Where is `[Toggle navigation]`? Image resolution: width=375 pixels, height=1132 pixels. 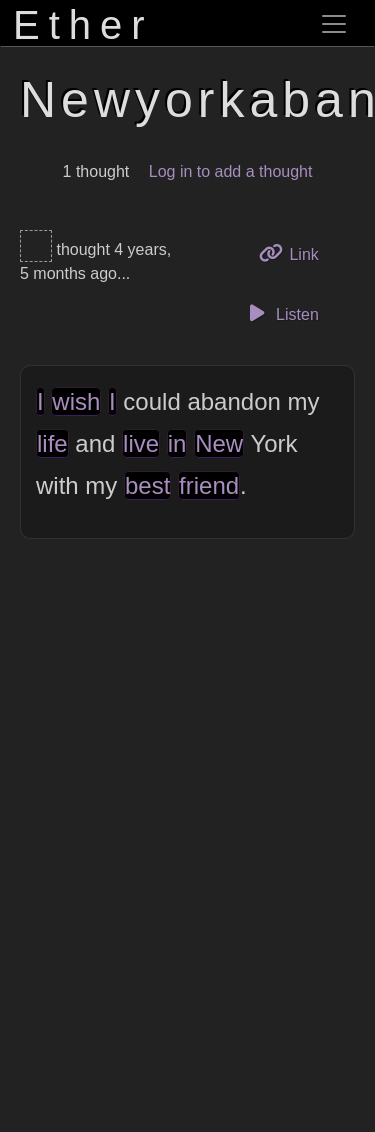 [Toggle navigation] is located at coordinates (334, 24).